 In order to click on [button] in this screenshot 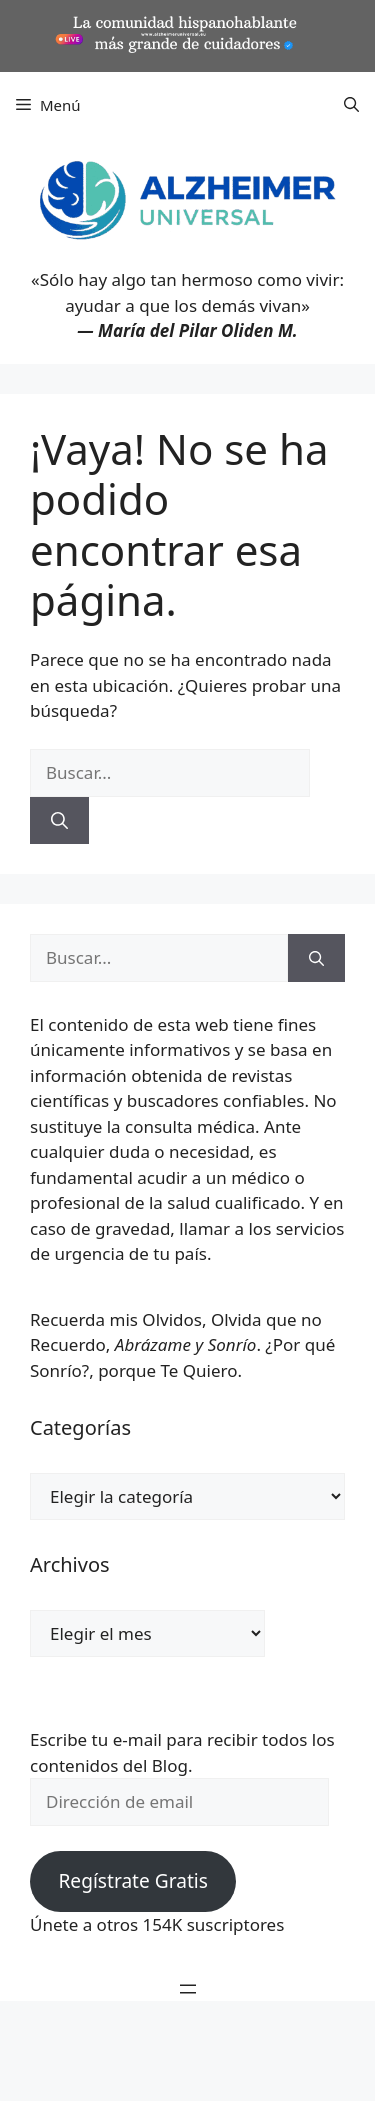, I will do `click(351, 105)`.